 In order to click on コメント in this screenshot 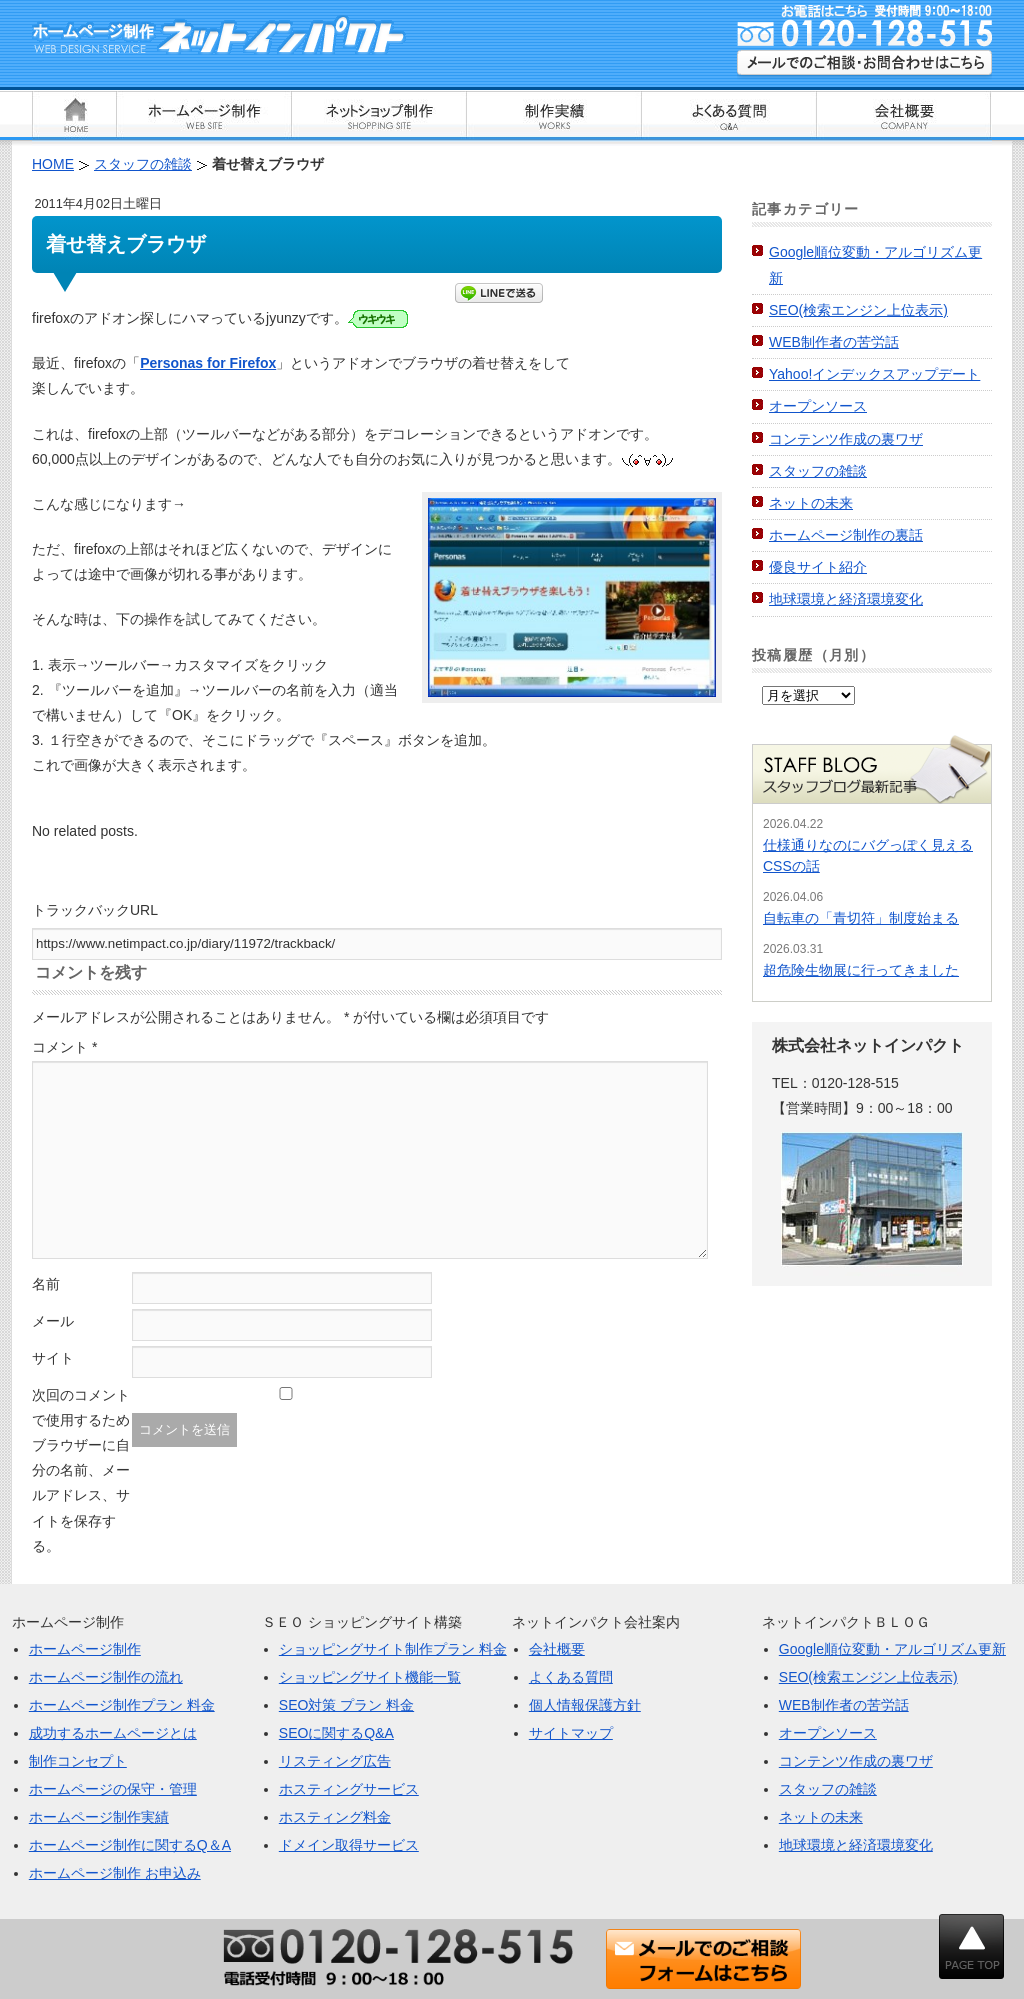, I will do `click(64, 1047)`.